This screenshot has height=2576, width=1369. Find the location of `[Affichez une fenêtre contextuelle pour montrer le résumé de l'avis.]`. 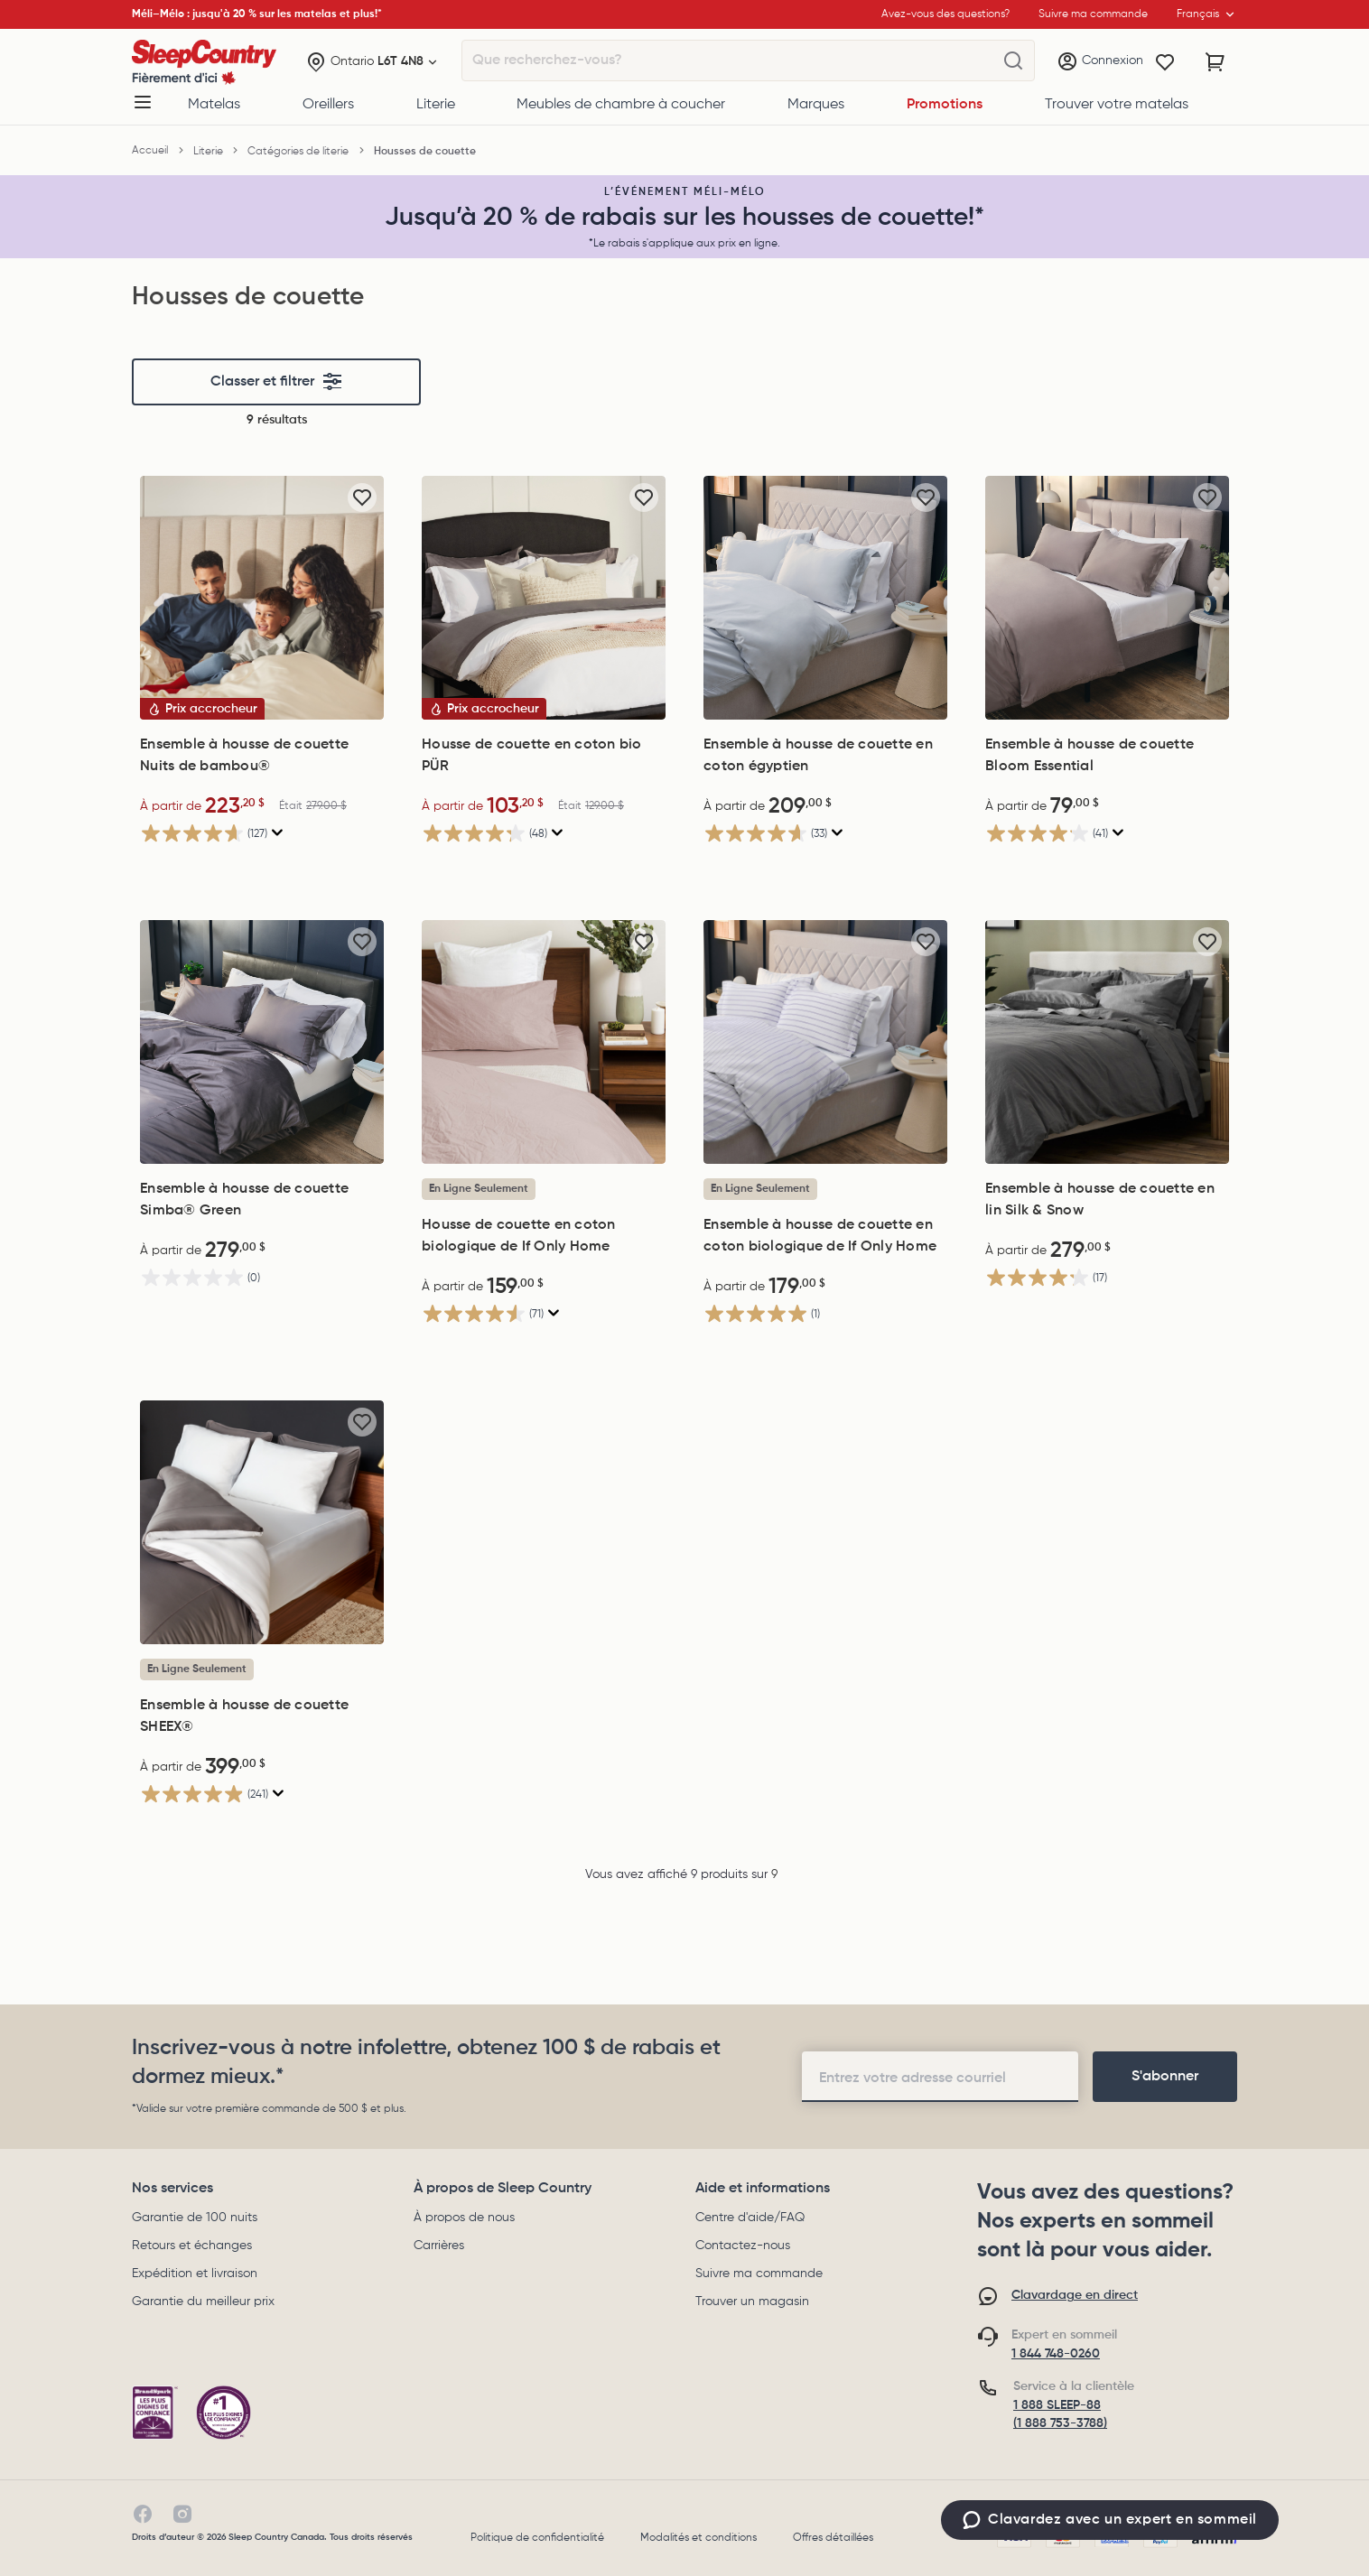

[Affichez une fenêtre contextuelle pour montrer le résumé de l'avis.] is located at coordinates (275, 832).